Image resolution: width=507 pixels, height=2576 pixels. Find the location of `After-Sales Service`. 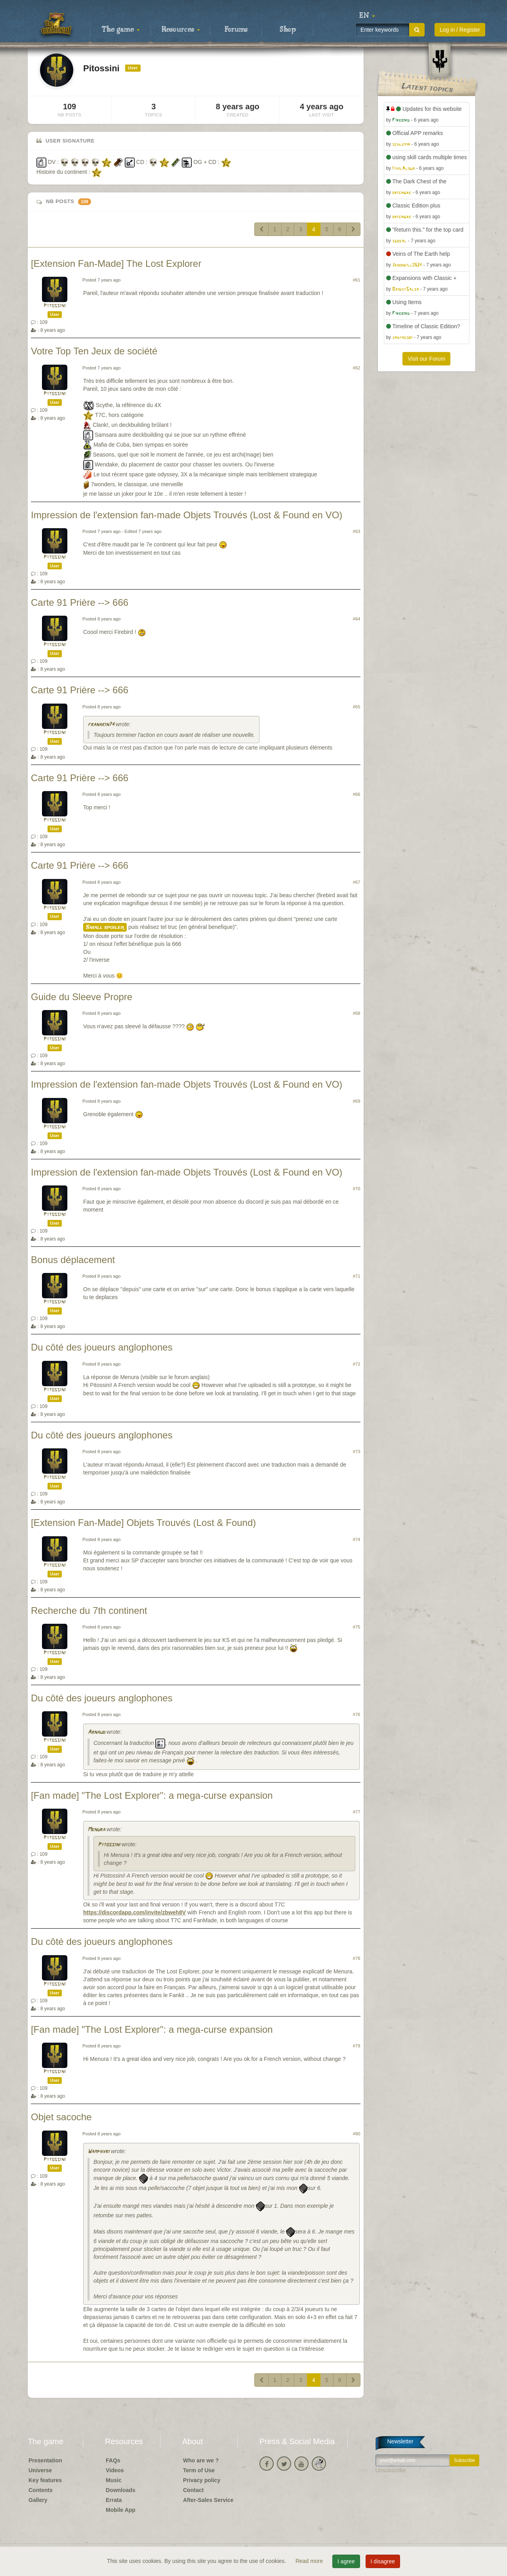

After-Sales Service is located at coordinates (208, 2500).